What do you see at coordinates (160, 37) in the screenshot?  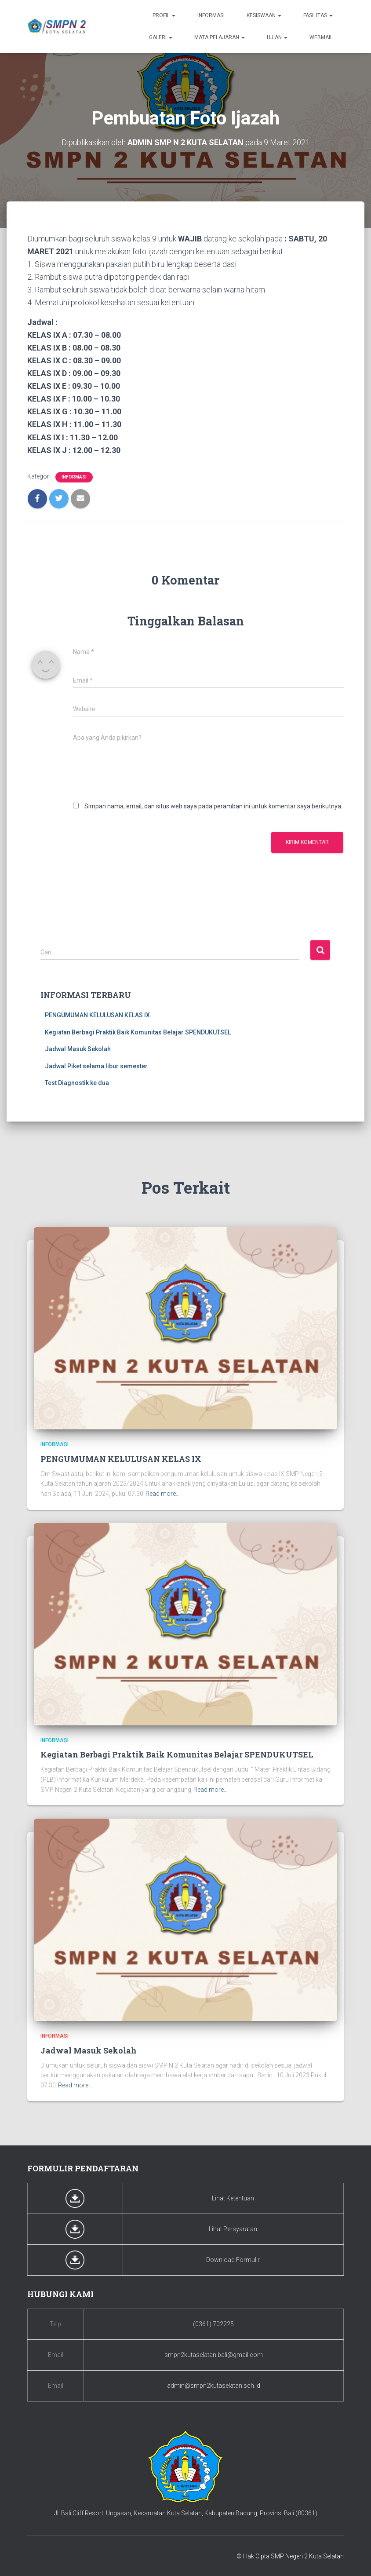 I see `Galeri` at bounding box center [160, 37].